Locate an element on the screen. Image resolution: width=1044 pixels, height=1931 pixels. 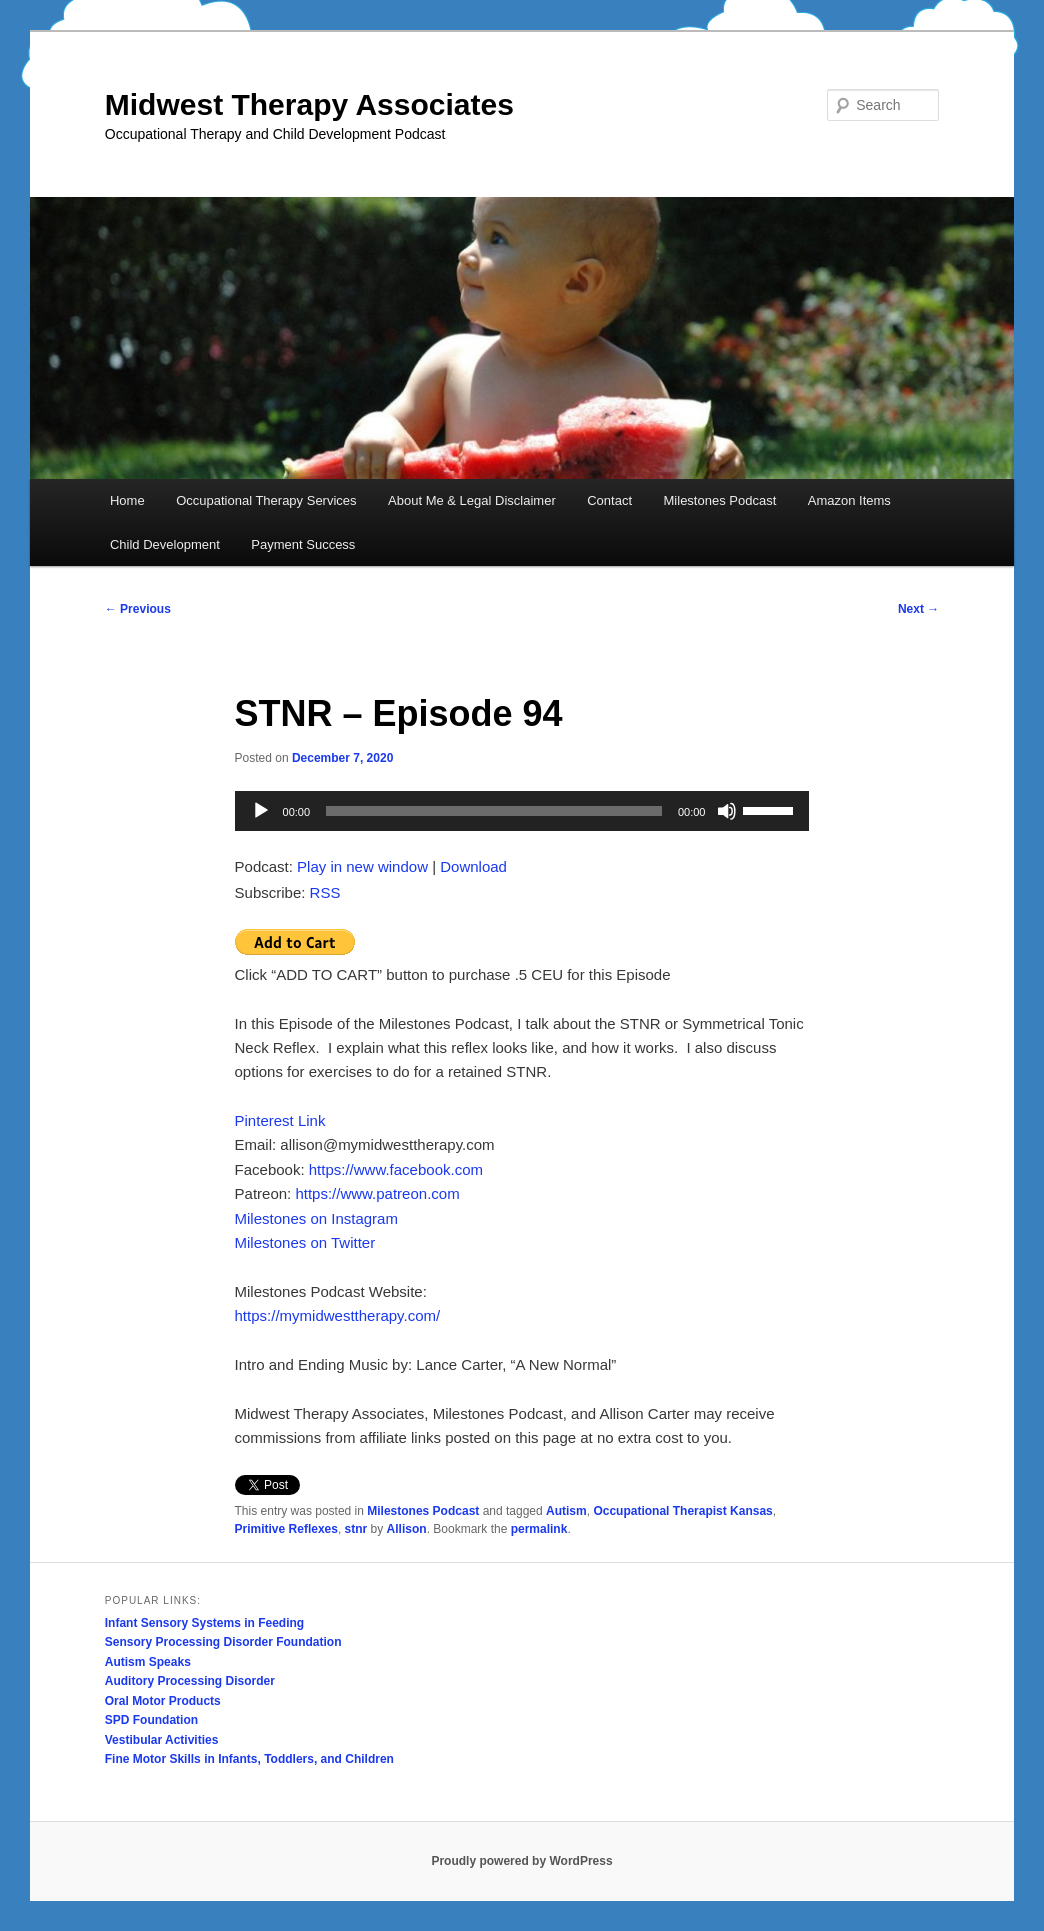
Occupational Therapist Kansas is located at coordinates (682, 1511).